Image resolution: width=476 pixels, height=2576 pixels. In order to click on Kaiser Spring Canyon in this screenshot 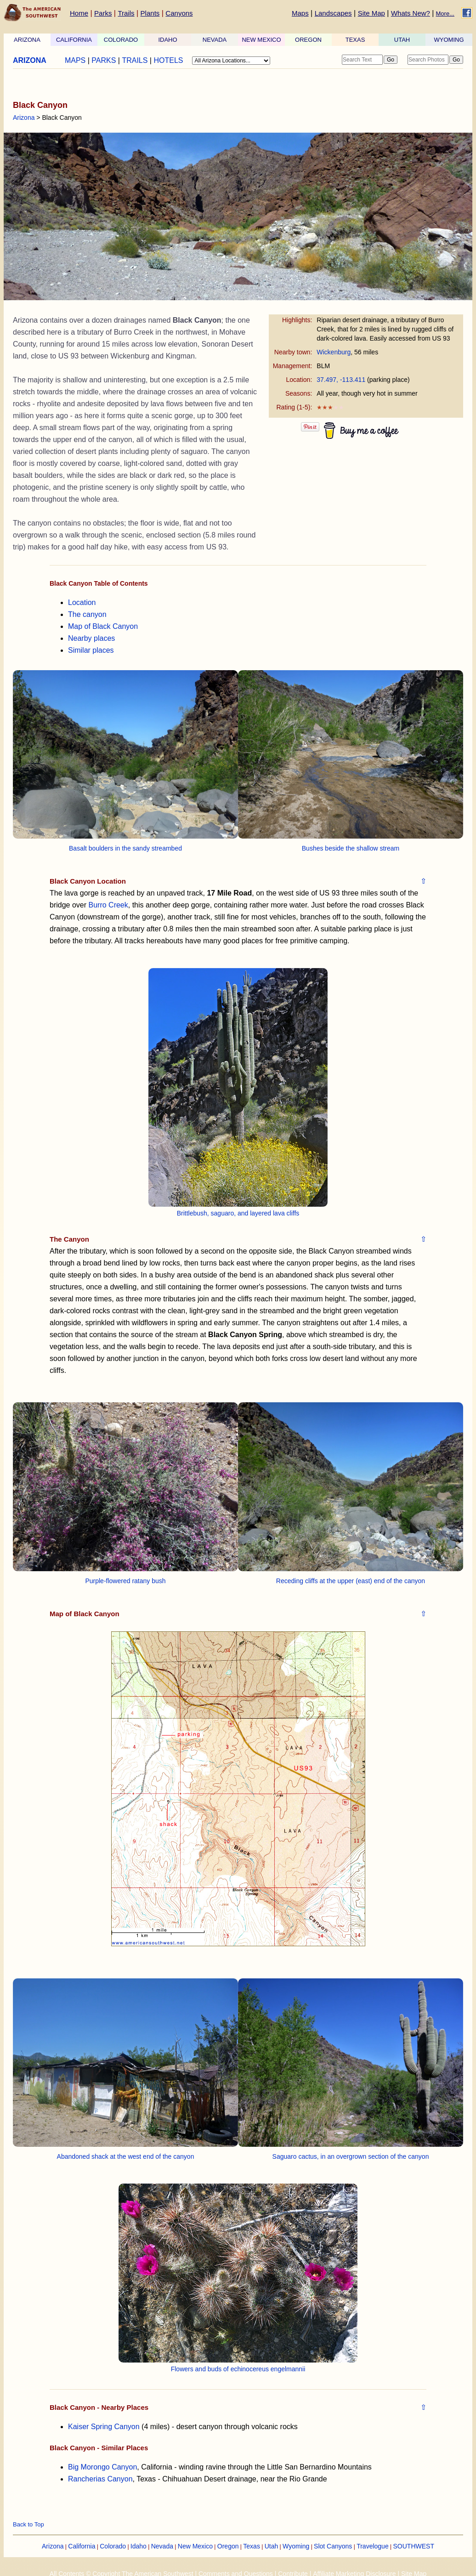, I will do `click(104, 2426)`.